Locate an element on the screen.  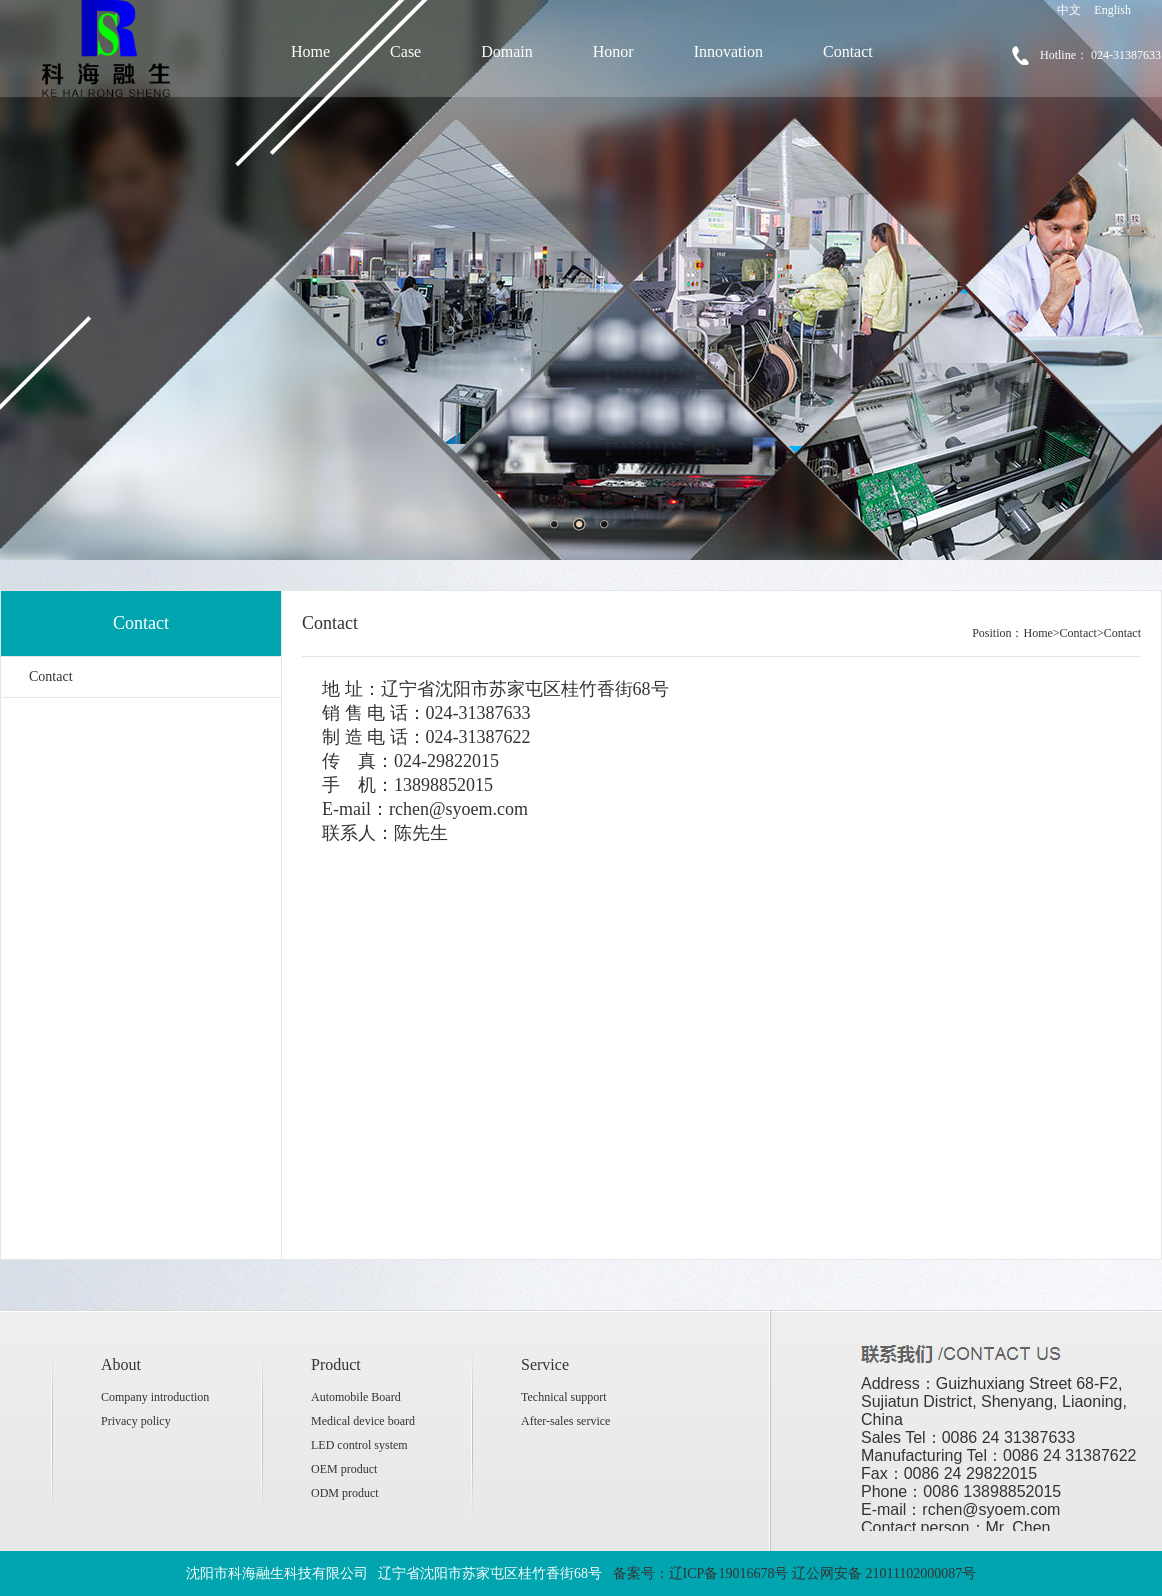
备案号：辽ICP备19016678号 is located at coordinates (701, 1573).